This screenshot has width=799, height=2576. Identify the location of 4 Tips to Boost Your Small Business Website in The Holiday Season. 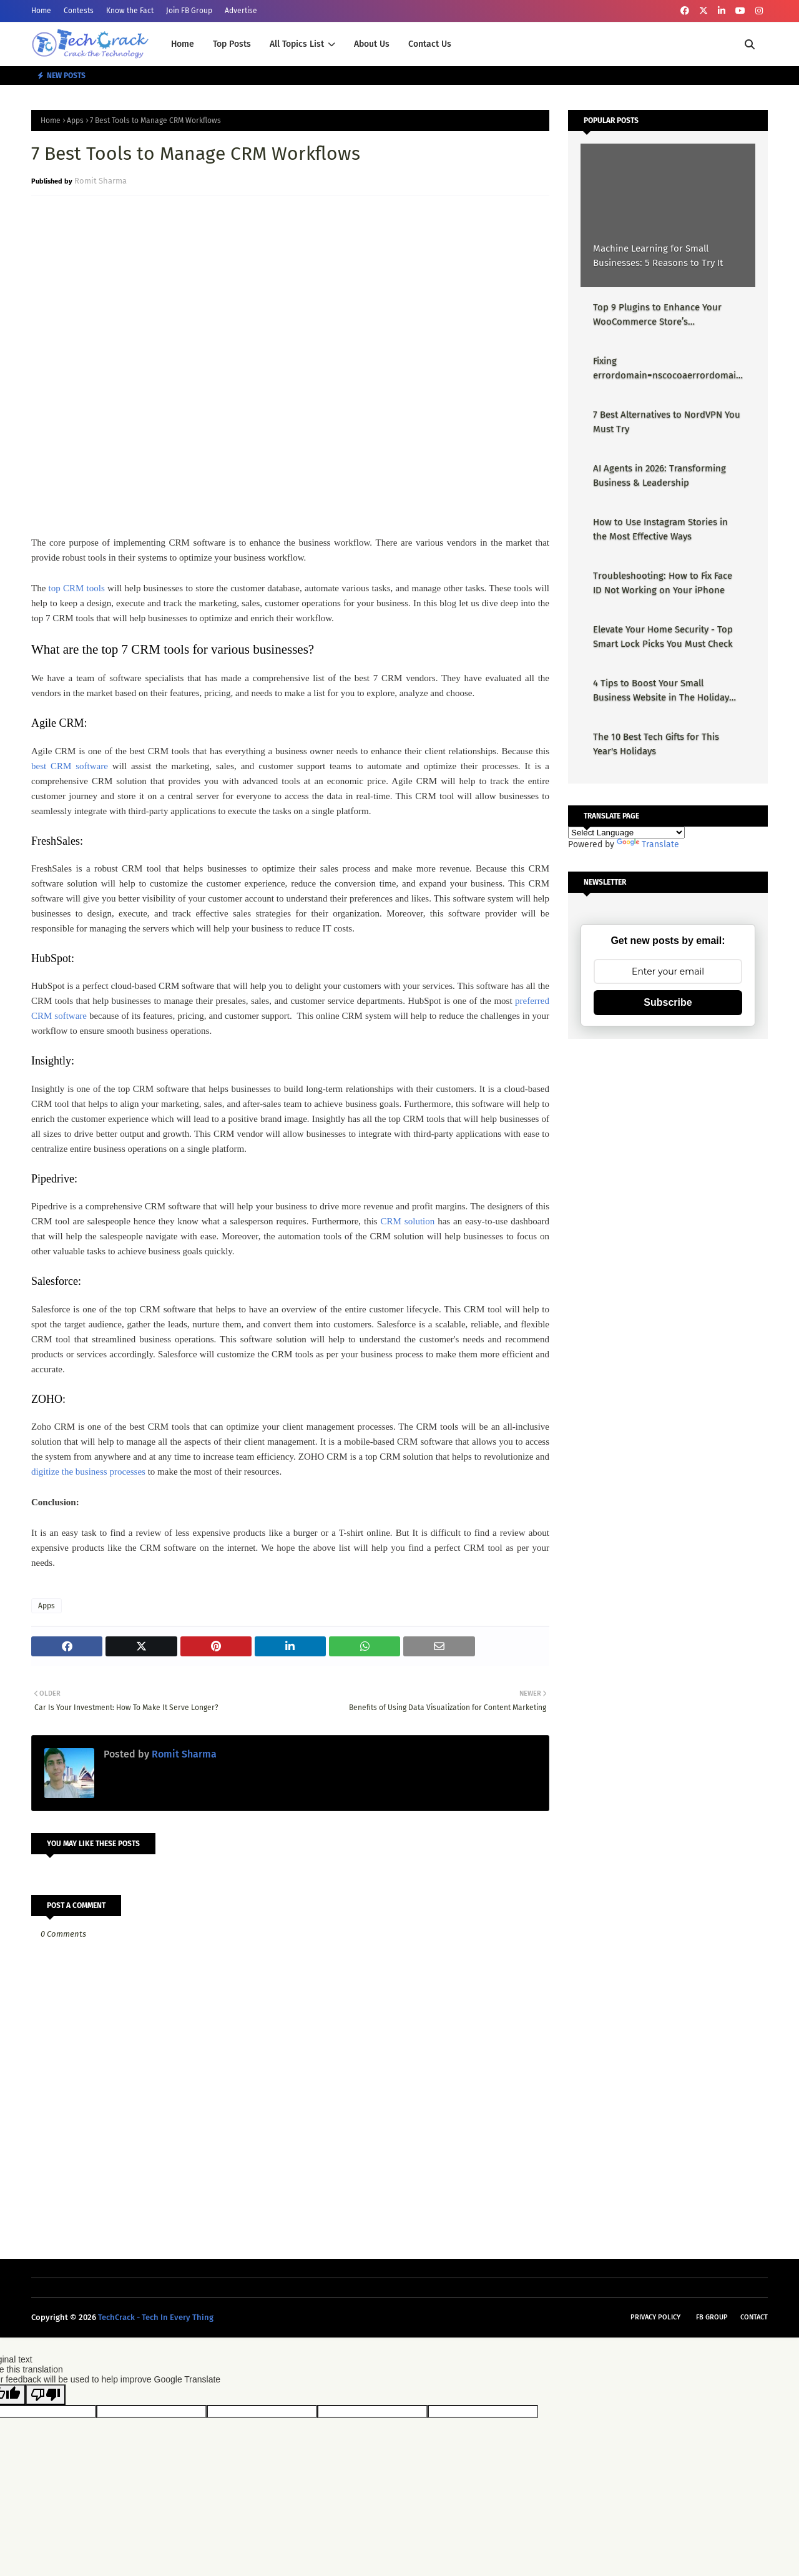
(661, 690).